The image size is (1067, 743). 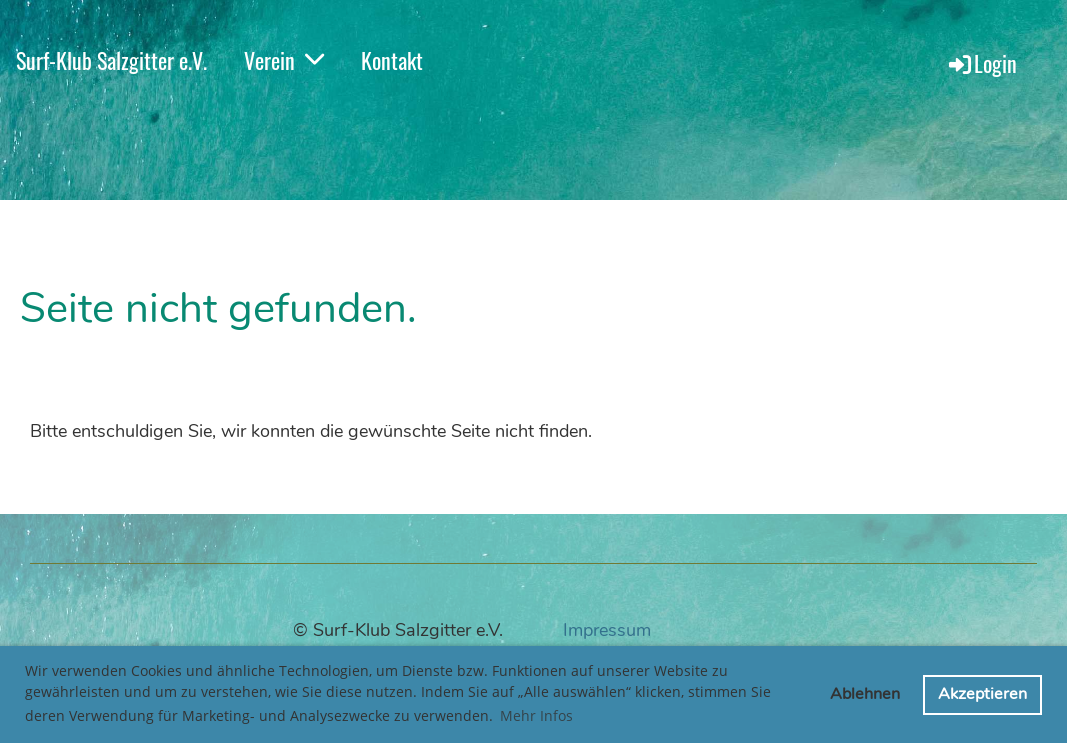 I want to click on Verein, so click(x=284, y=60).